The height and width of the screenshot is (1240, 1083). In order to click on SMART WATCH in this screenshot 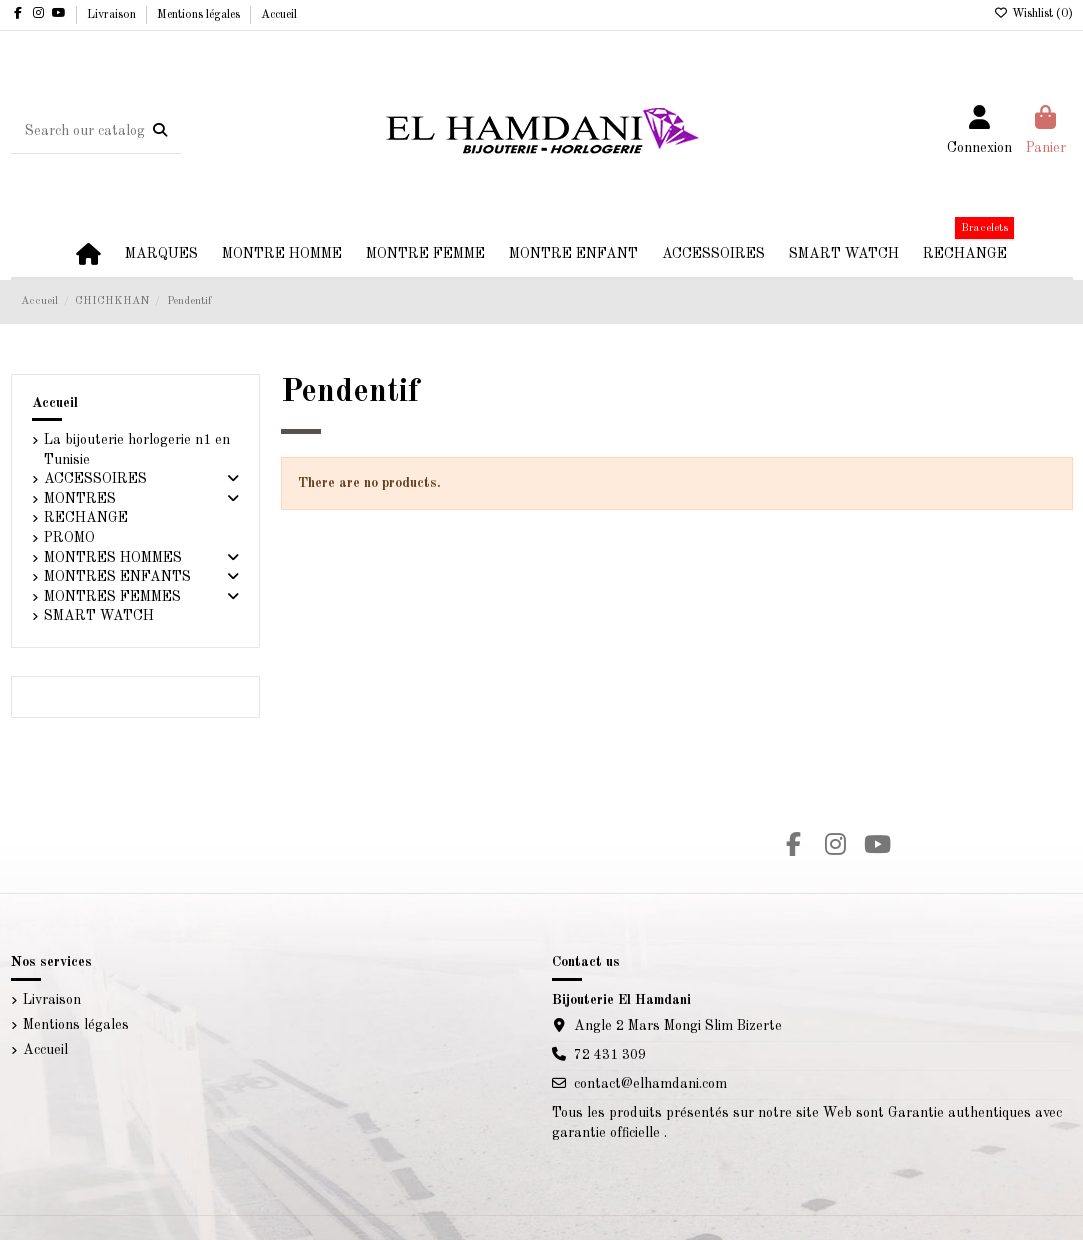, I will do `click(99, 616)`.